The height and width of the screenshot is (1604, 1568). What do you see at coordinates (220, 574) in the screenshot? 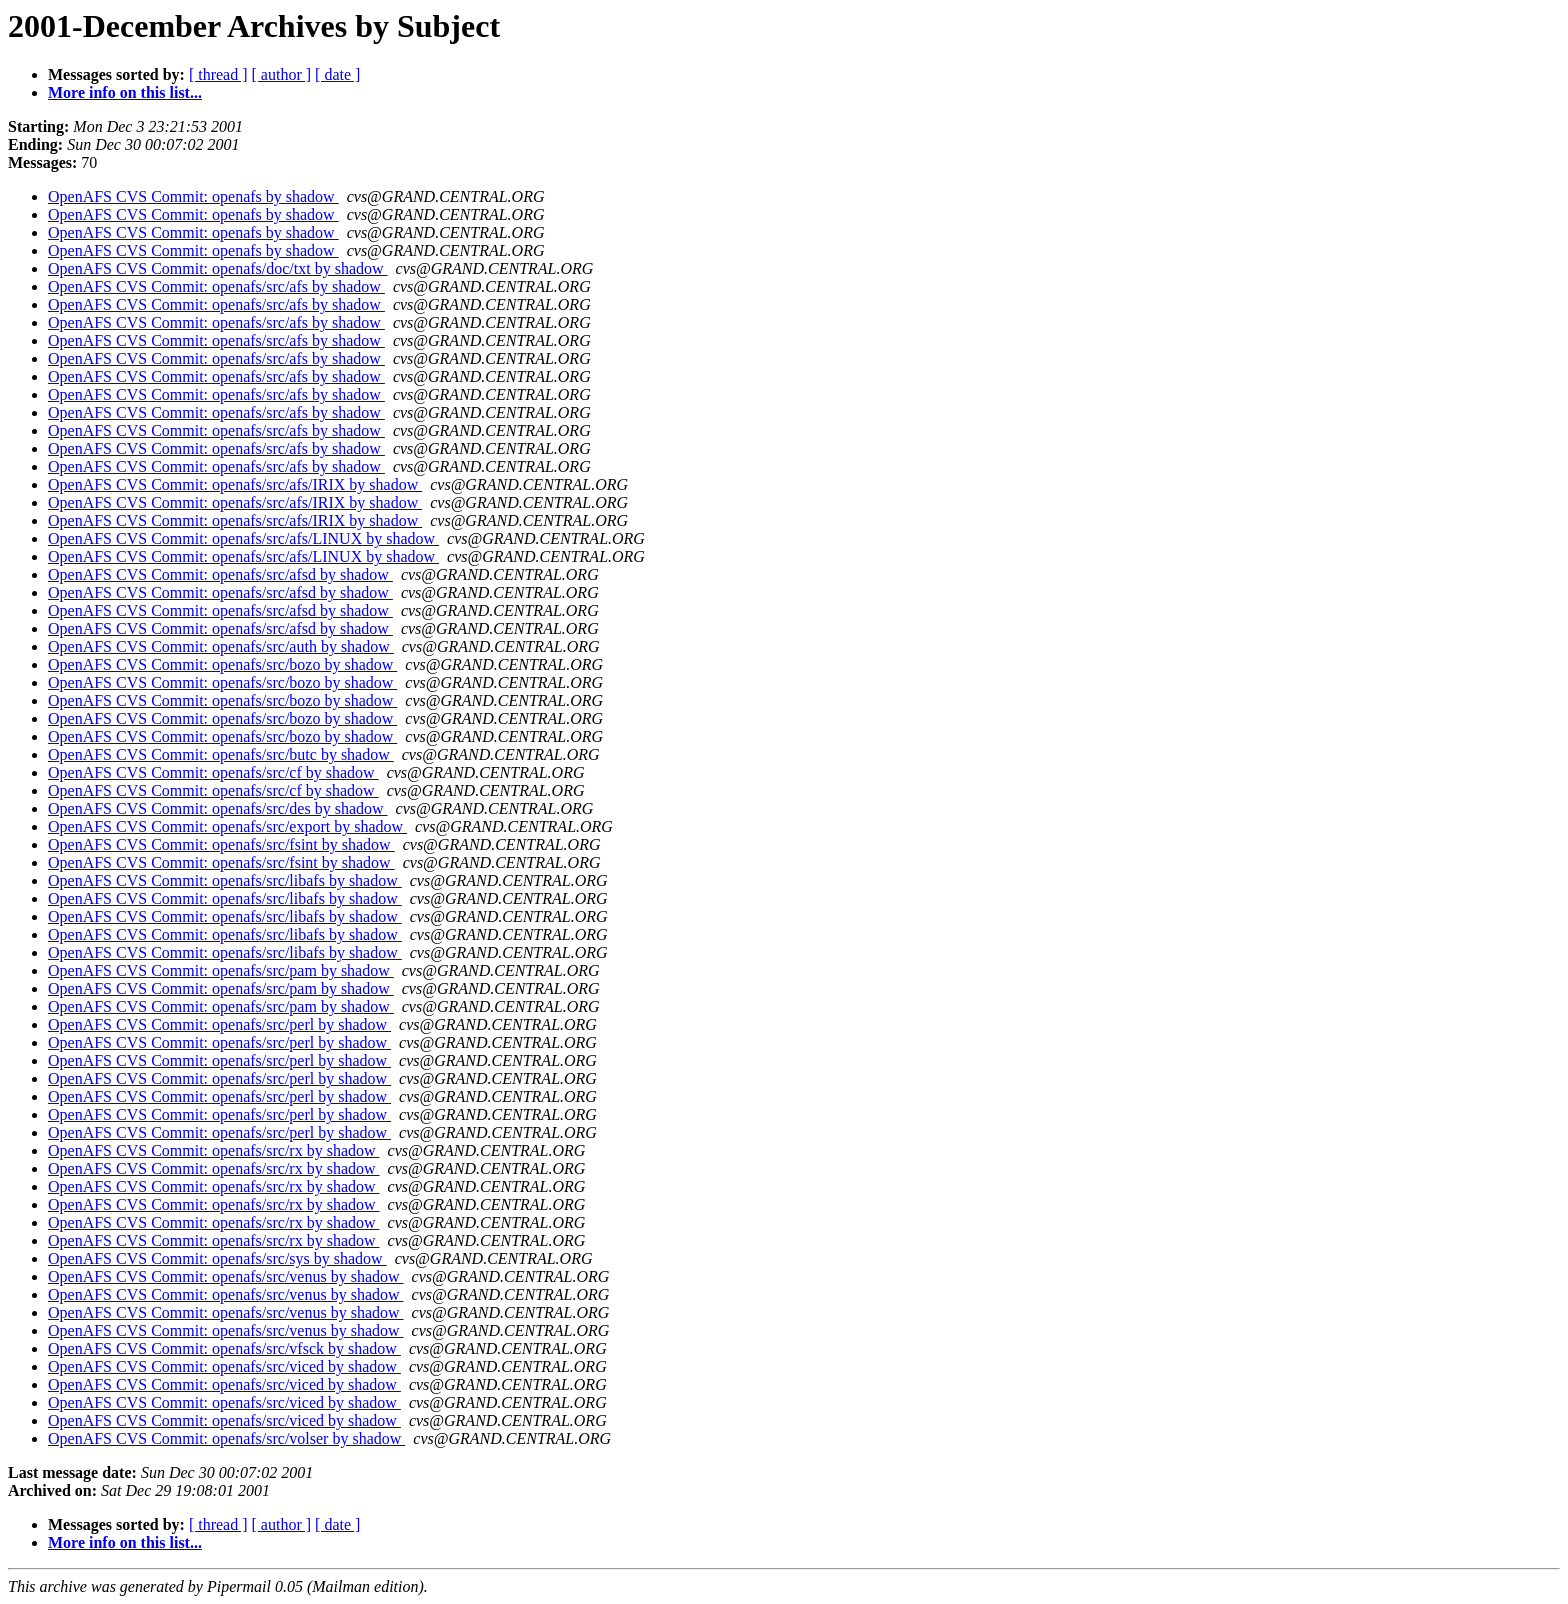
I see `OpenAFS CVS Commit: openafs/src/afsd by shadow` at bounding box center [220, 574].